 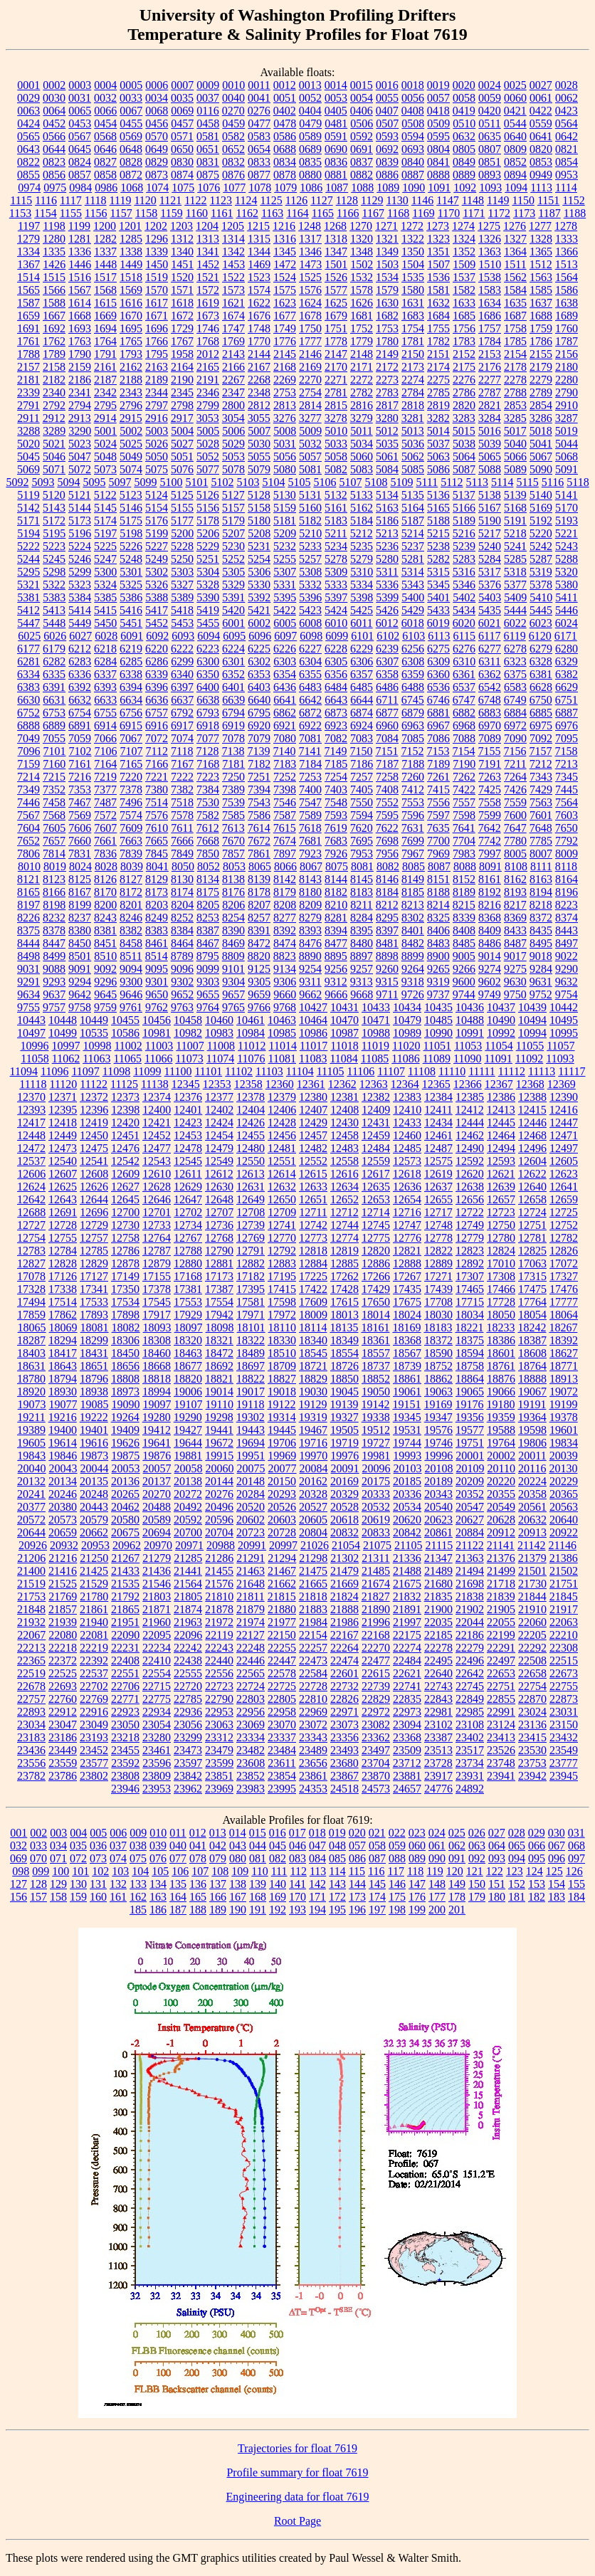 What do you see at coordinates (407, 1110) in the screenshot?
I see `12410` at bounding box center [407, 1110].